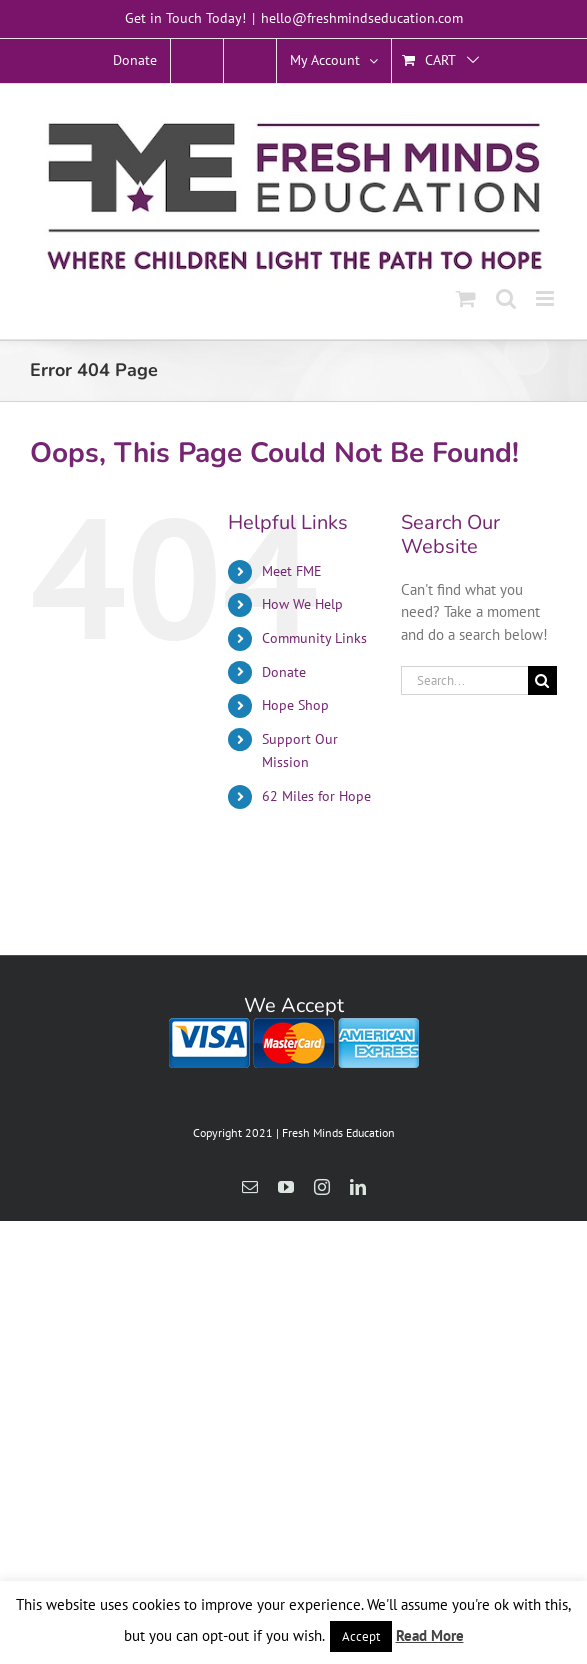 This screenshot has width=587, height=1664. What do you see at coordinates (430, 1635) in the screenshot?
I see `Read More` at bounding box center [430, 1635].